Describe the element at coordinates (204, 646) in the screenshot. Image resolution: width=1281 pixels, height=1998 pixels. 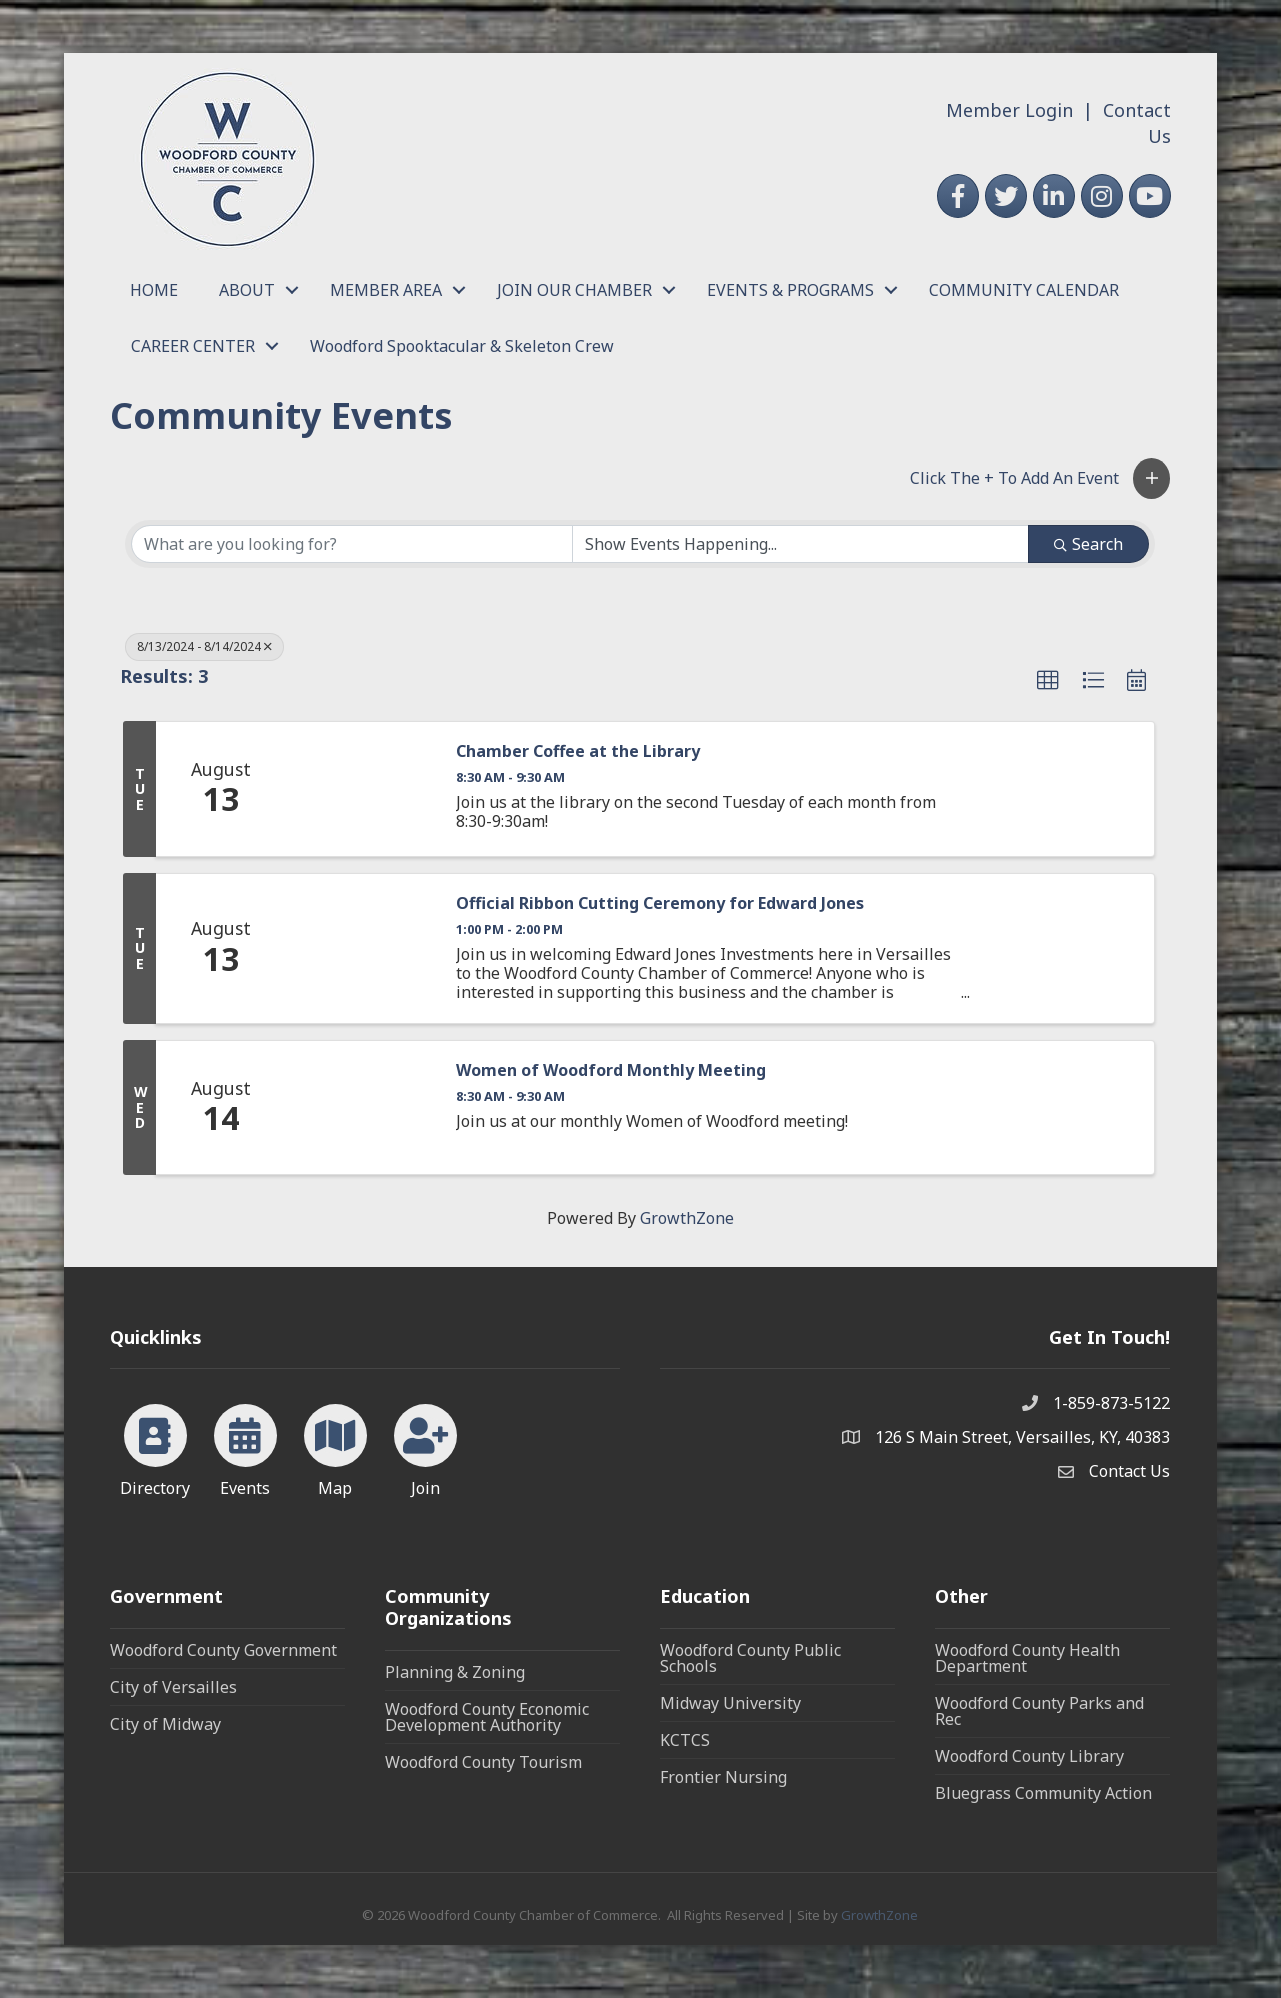
I see `8/13/2024 - 8/14/2024 [Deselect]` at that location.